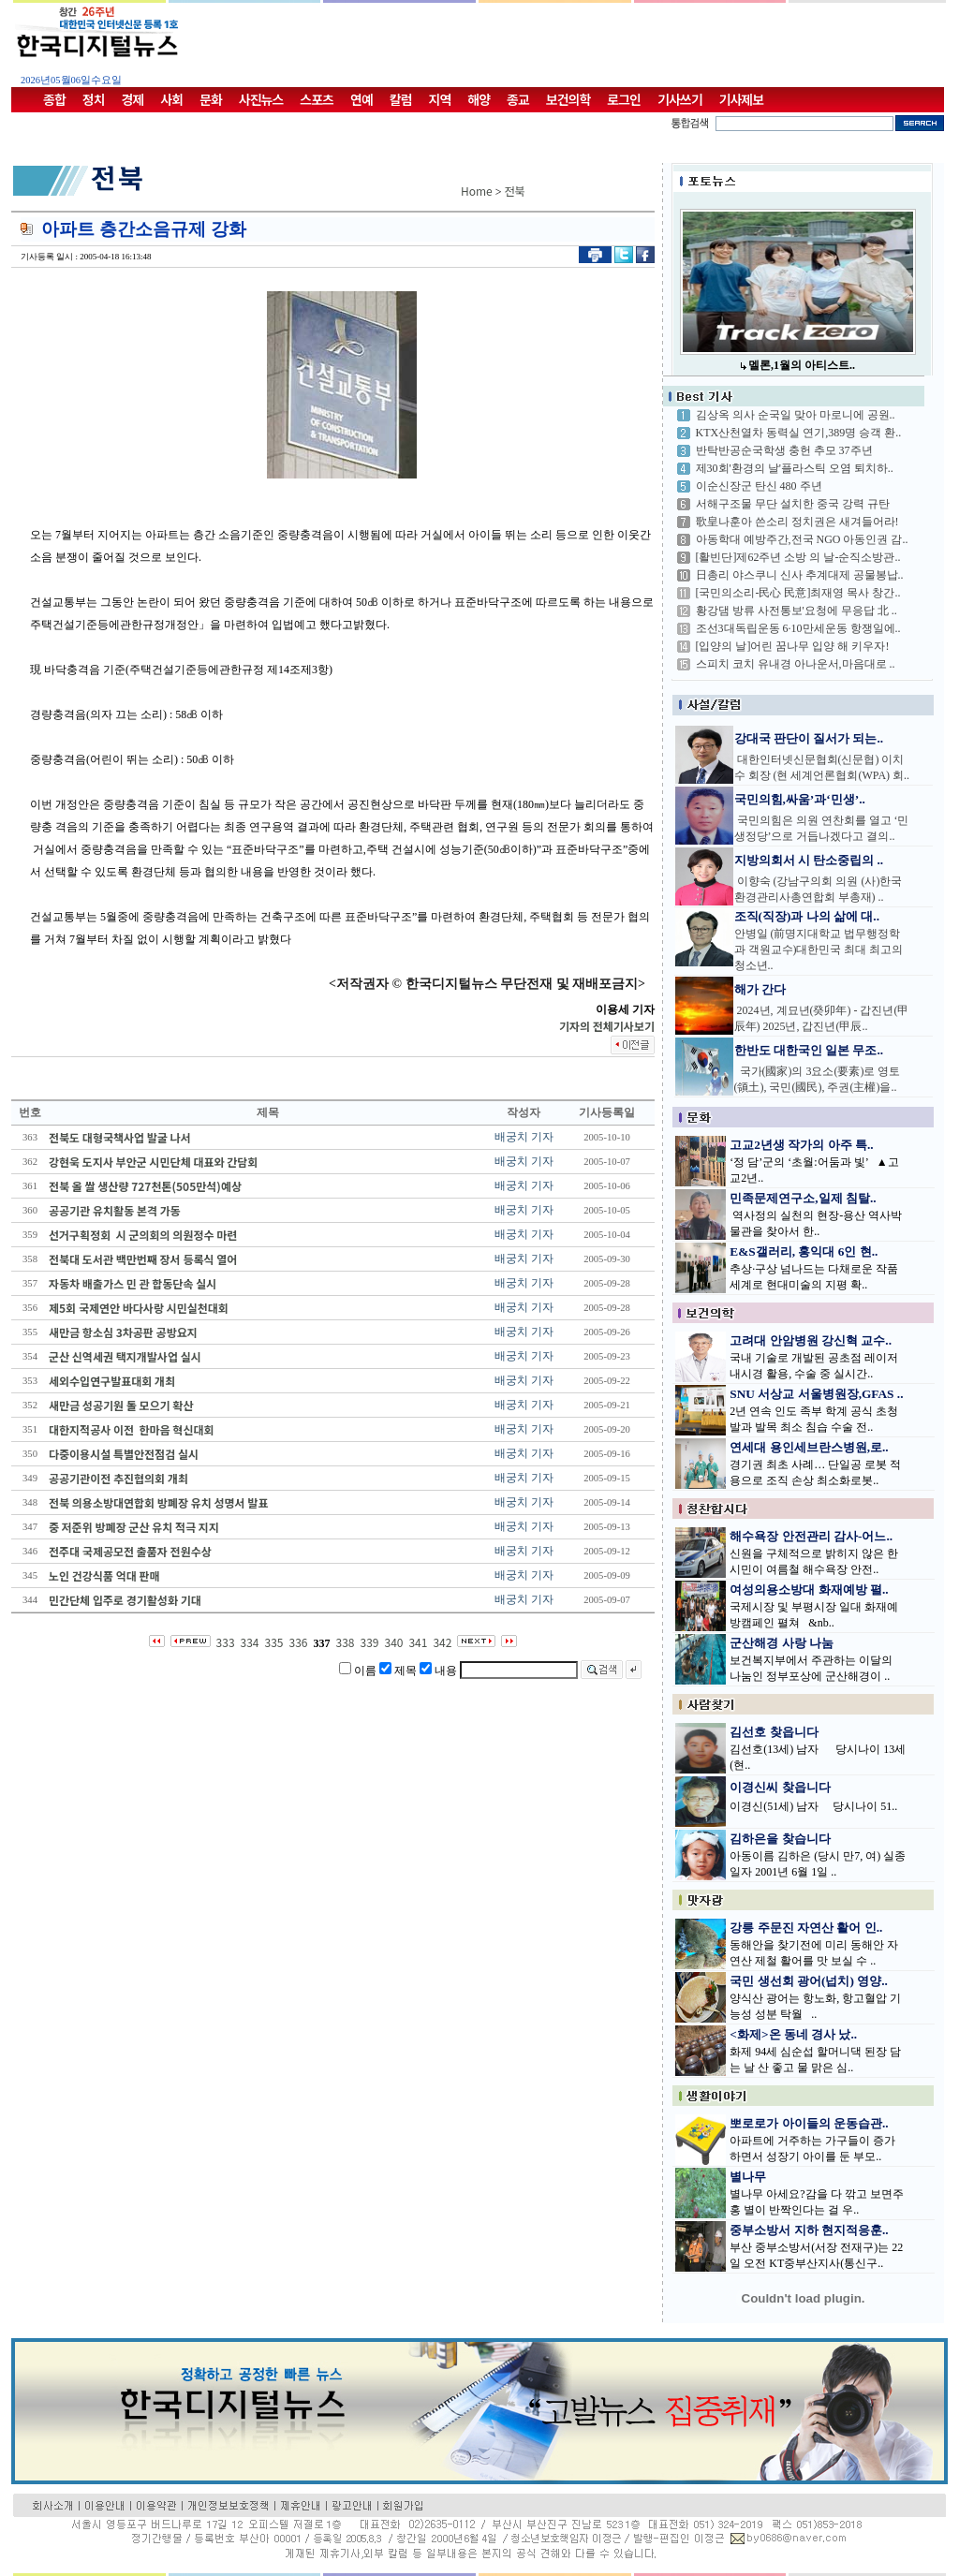  Describe the element at coordinates (54, 99) in the screenshot. I see `종합` at that location.